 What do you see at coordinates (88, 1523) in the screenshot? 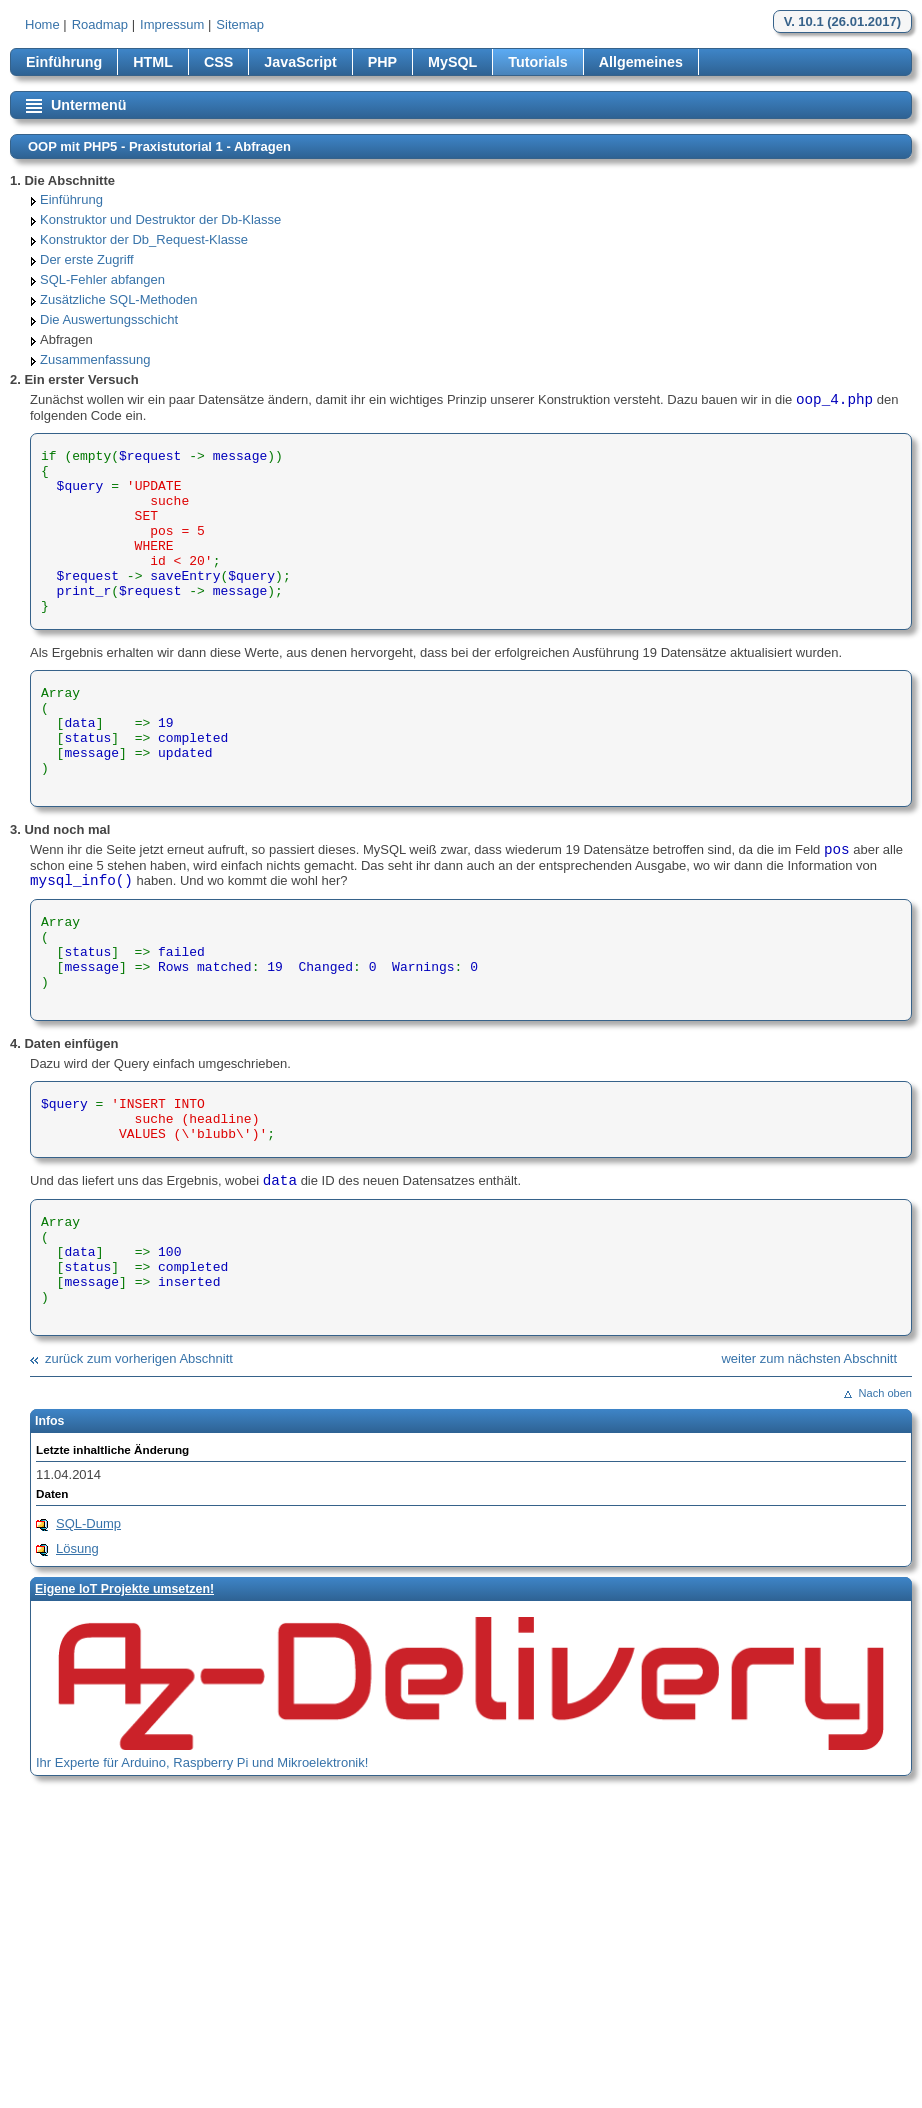
I see `SQL-Dump` at bounding box center [88, 1523].